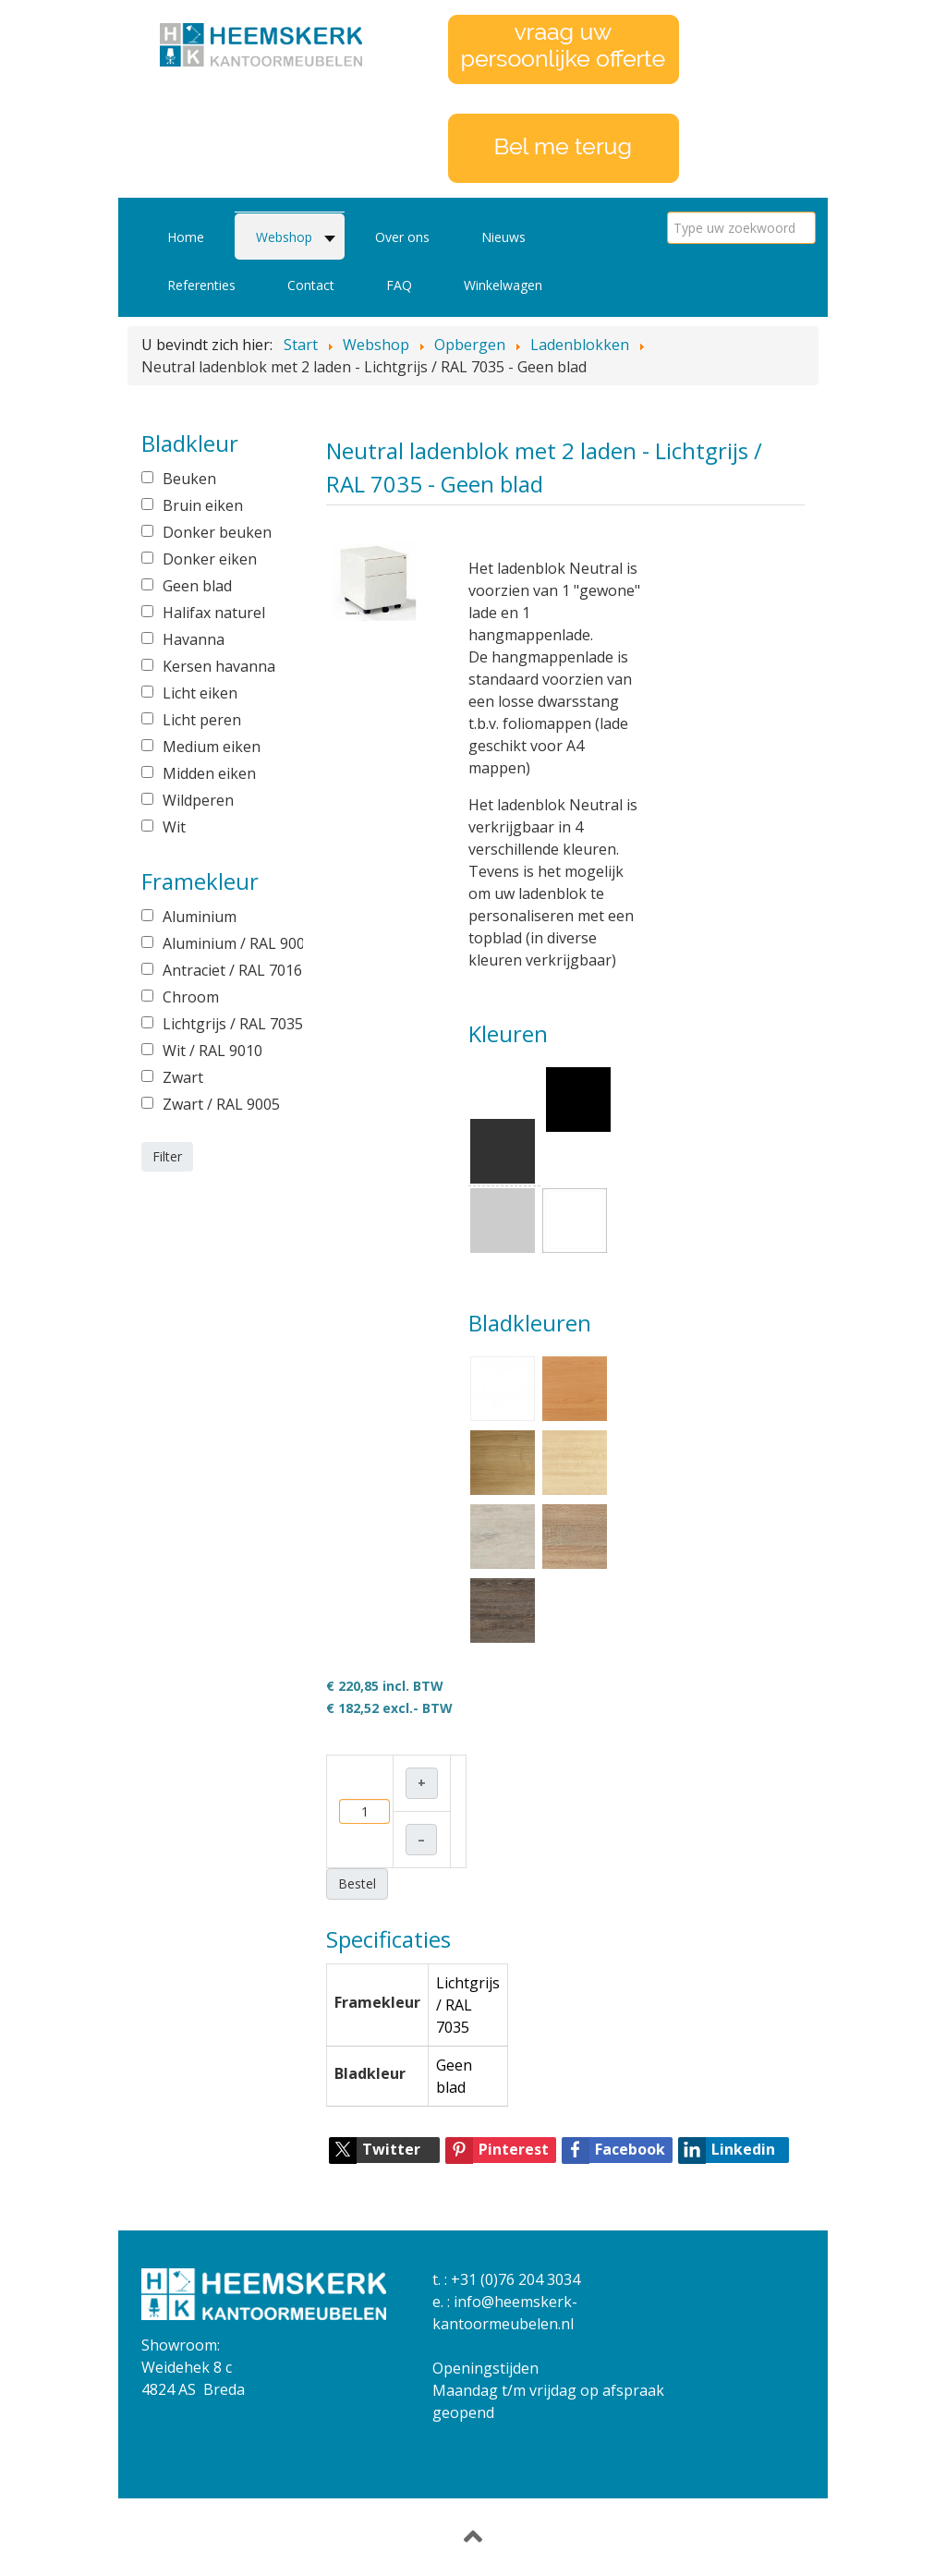  Describe the element at coordinates (214, 612) in the screenshot. I see `Halifax naturel` at that location.